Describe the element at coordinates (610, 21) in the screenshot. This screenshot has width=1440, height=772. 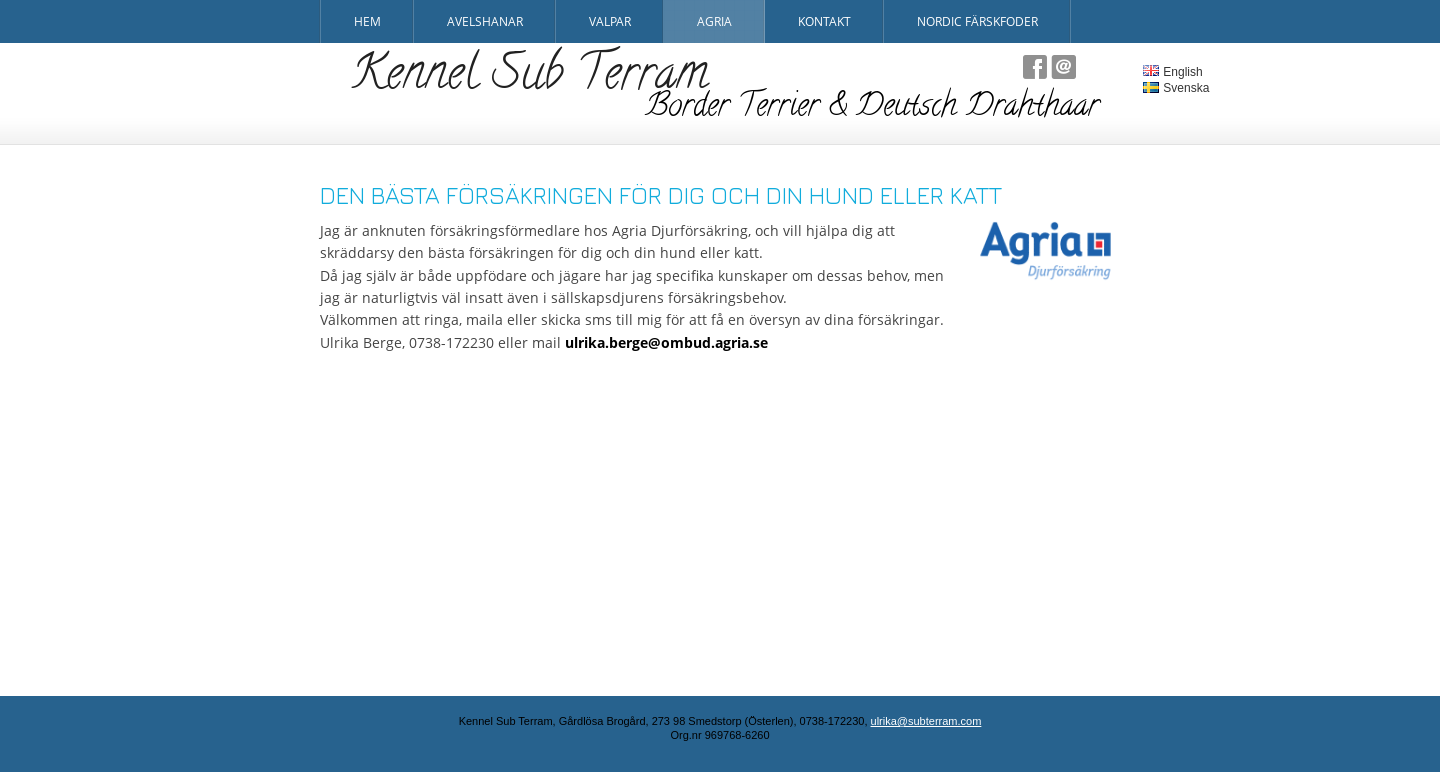
I see `Valpar` at that location.